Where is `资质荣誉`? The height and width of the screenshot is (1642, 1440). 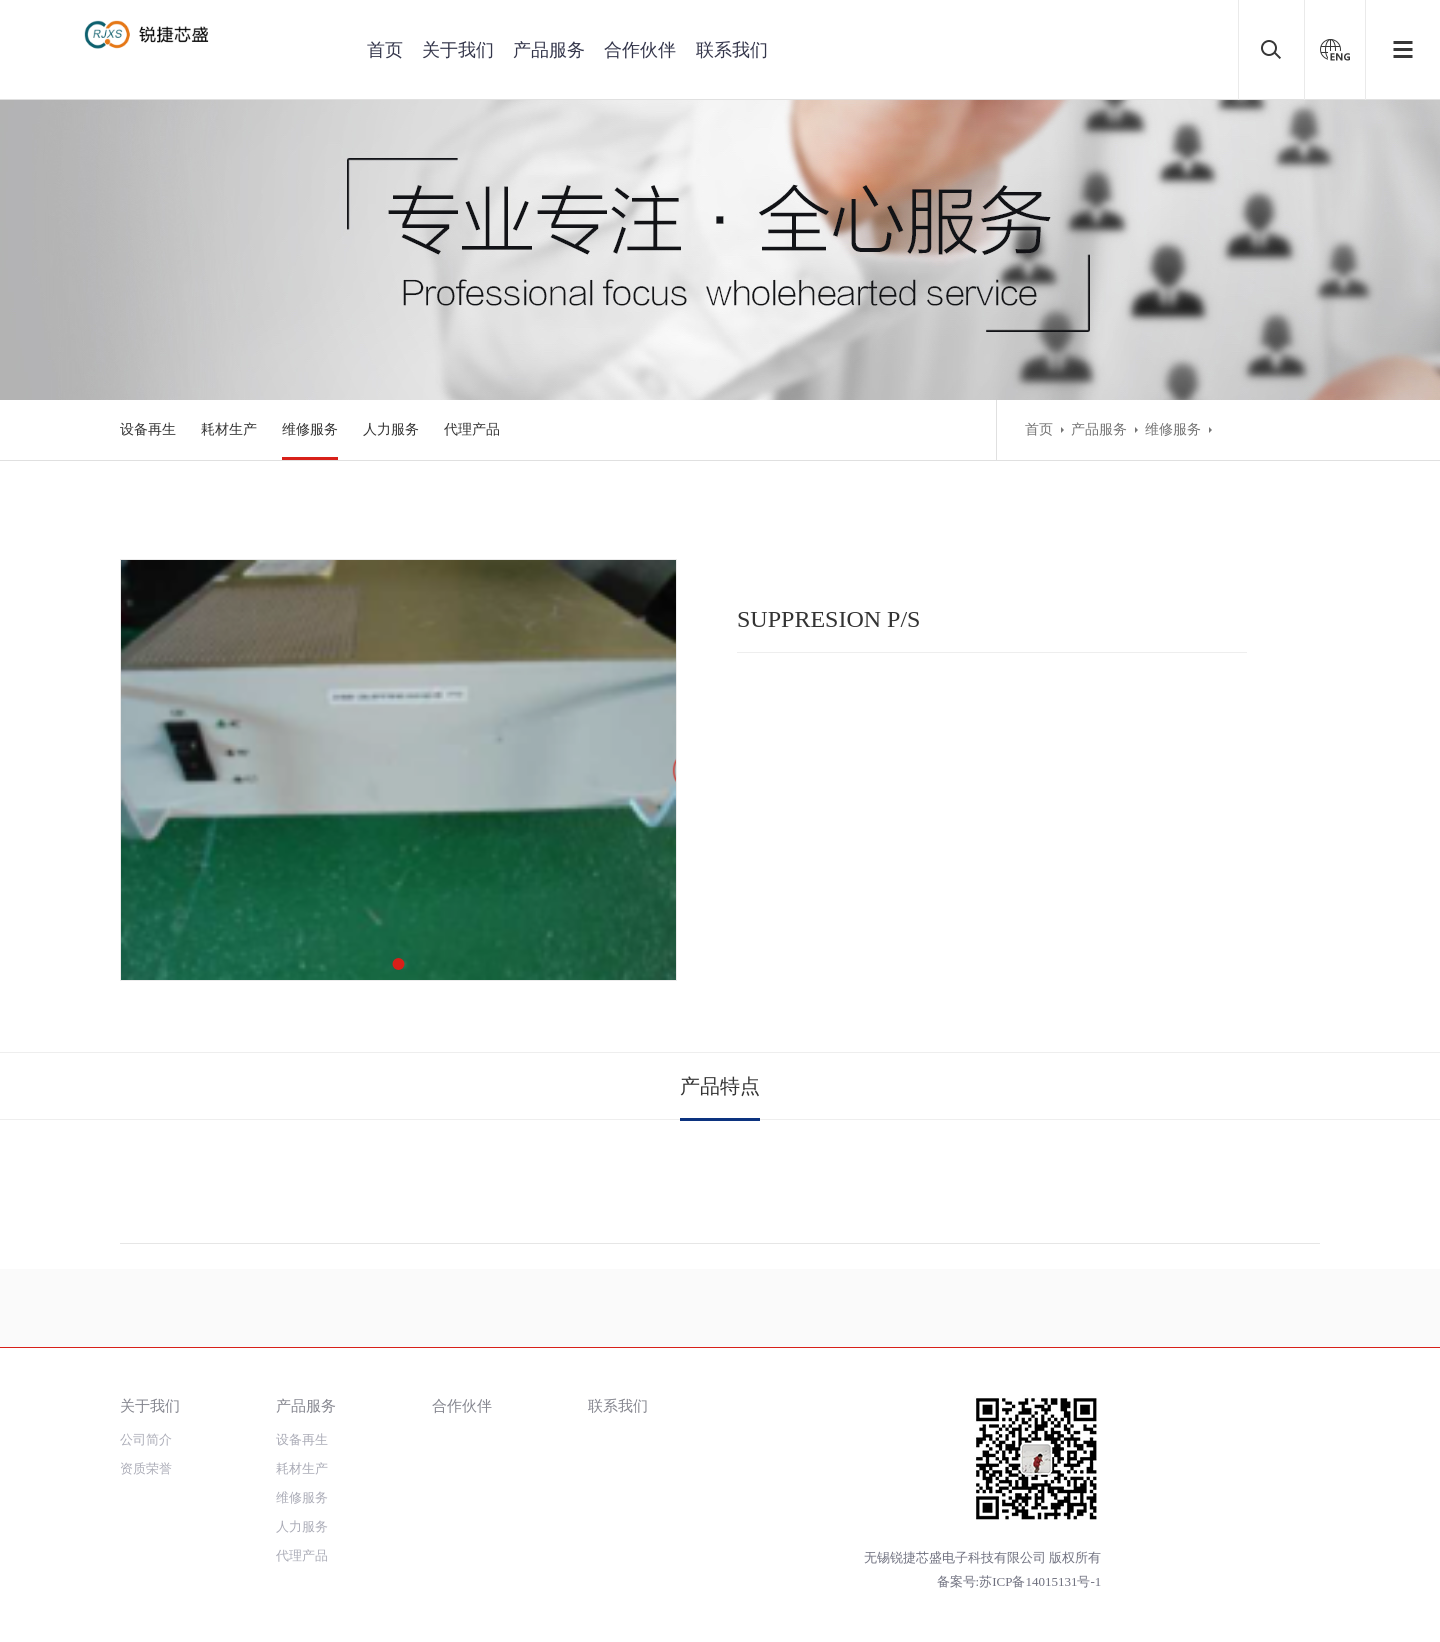
资质荣誉 is located at coordinates (146, 1468).